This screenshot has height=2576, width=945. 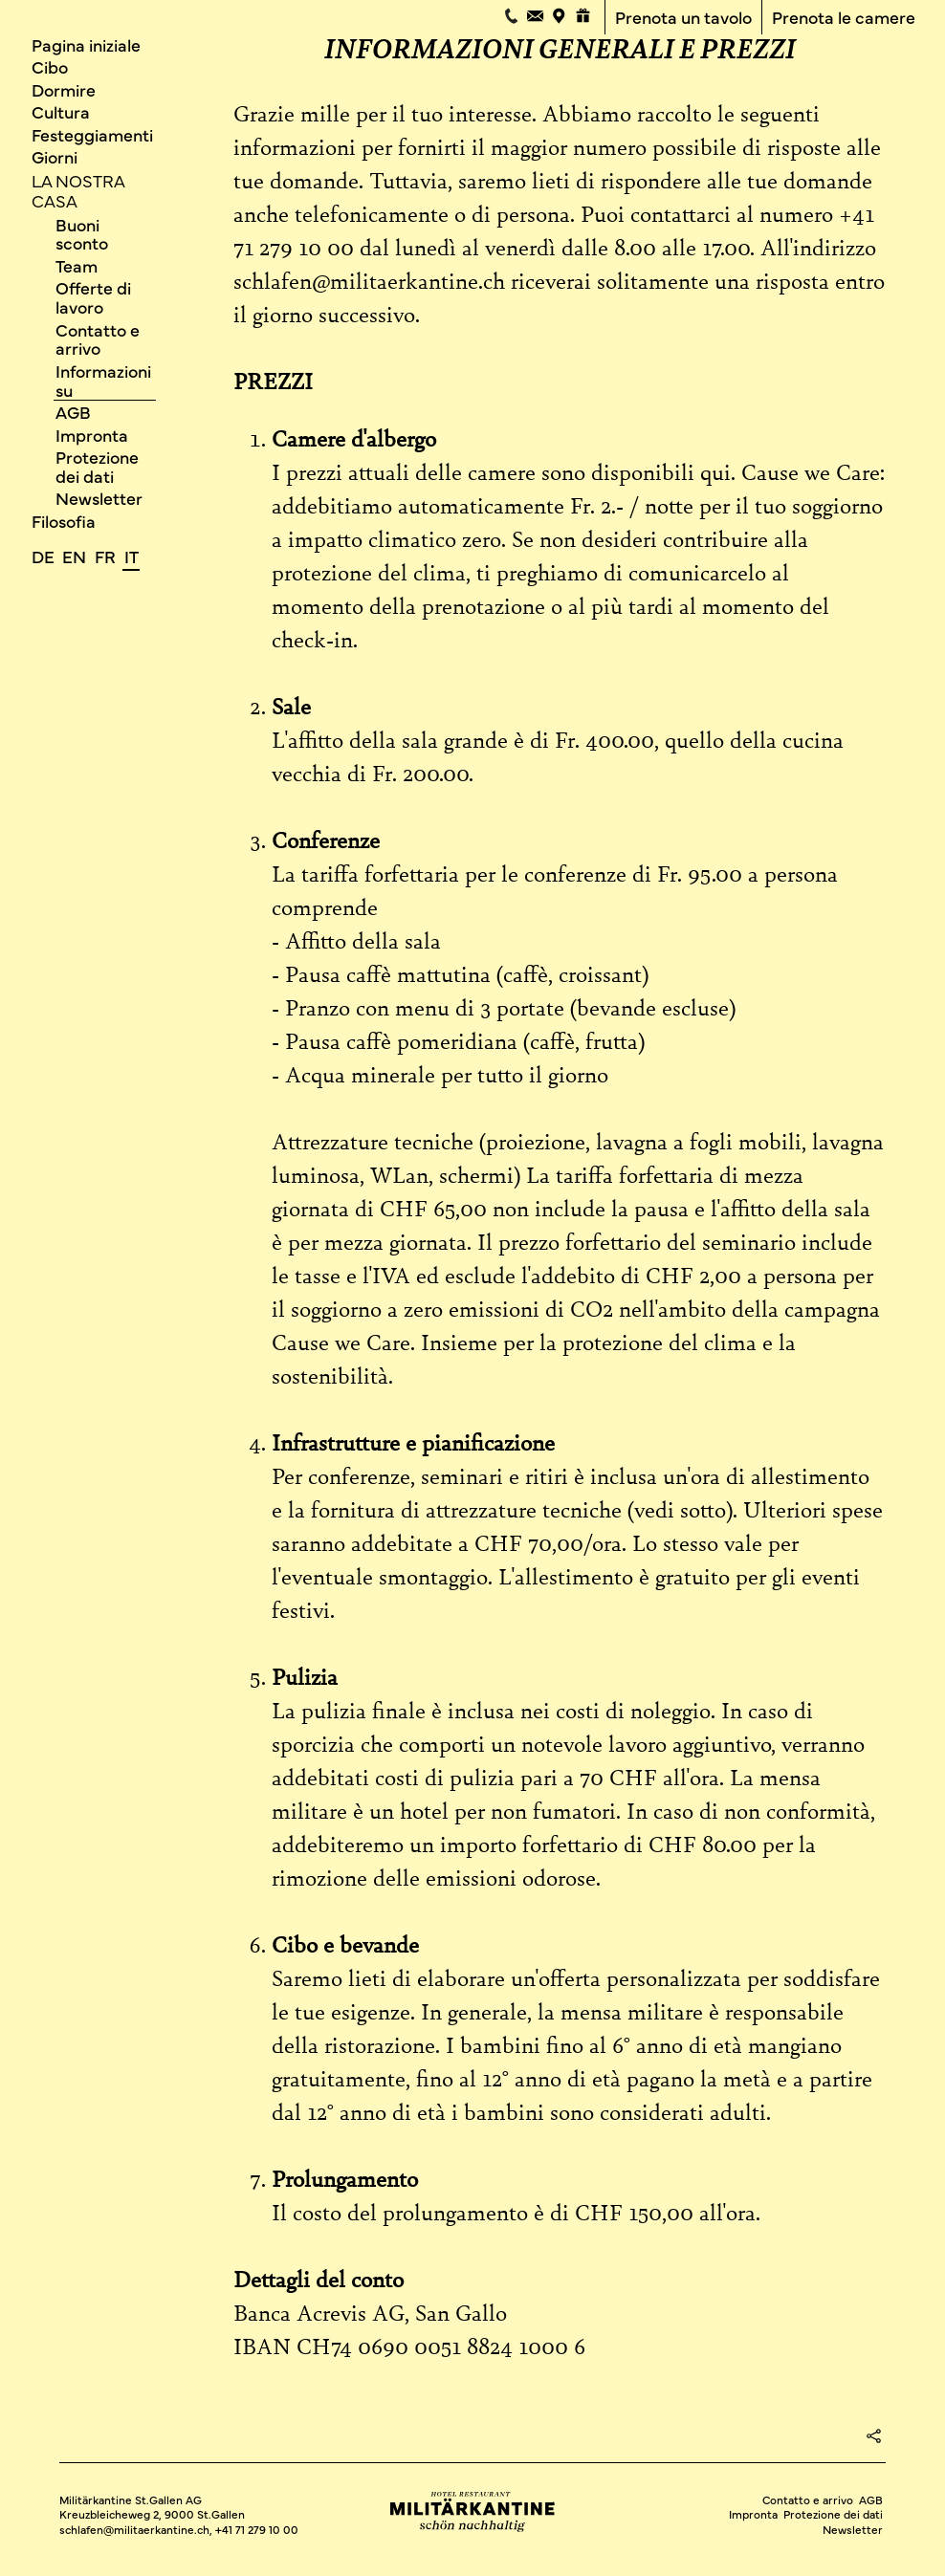 What do you see at coordinates (76, 265) in the screenshot?
I see `Team` at bounding box center [76, 265].